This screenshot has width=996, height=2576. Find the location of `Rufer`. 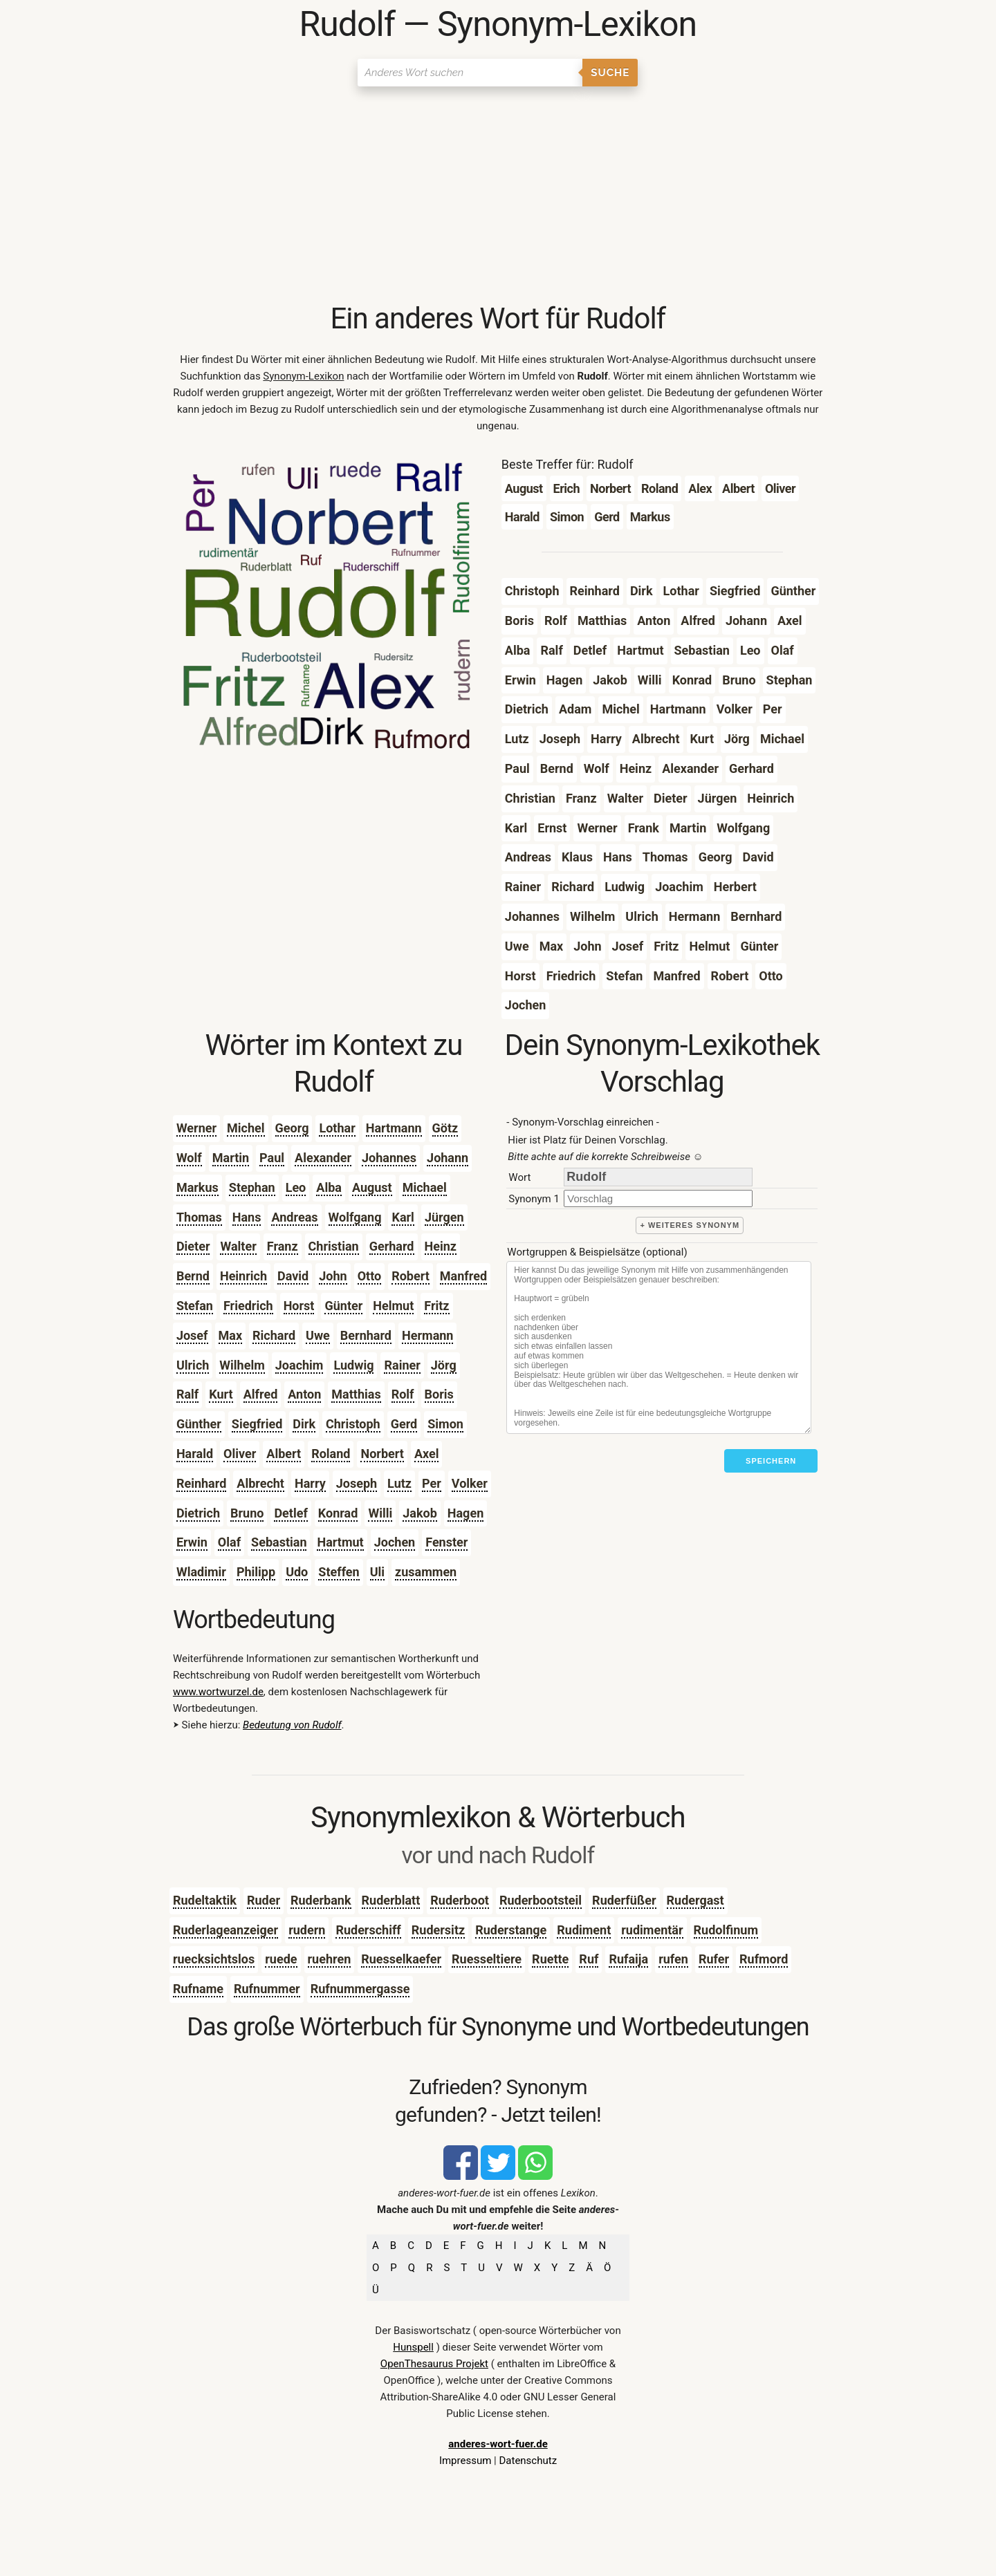

Rufer is located at coordinates (714, 1959).